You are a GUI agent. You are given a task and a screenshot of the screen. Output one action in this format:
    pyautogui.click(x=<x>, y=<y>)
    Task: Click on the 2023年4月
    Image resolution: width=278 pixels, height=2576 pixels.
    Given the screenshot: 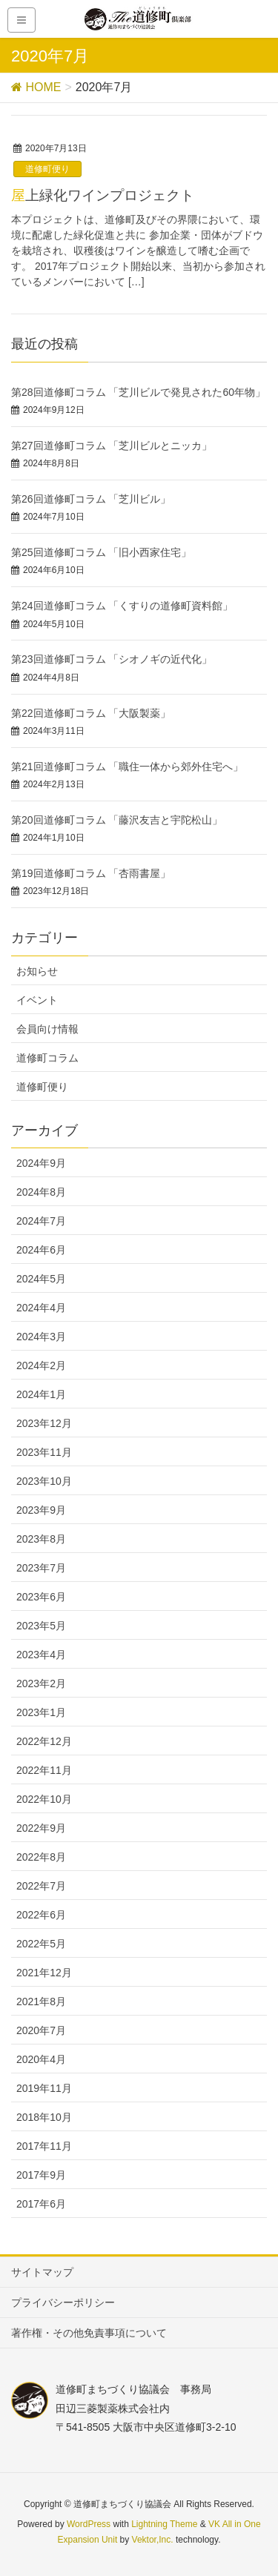 What is the action you would take?
    pyautogui.click(x=41, y=1655)
    